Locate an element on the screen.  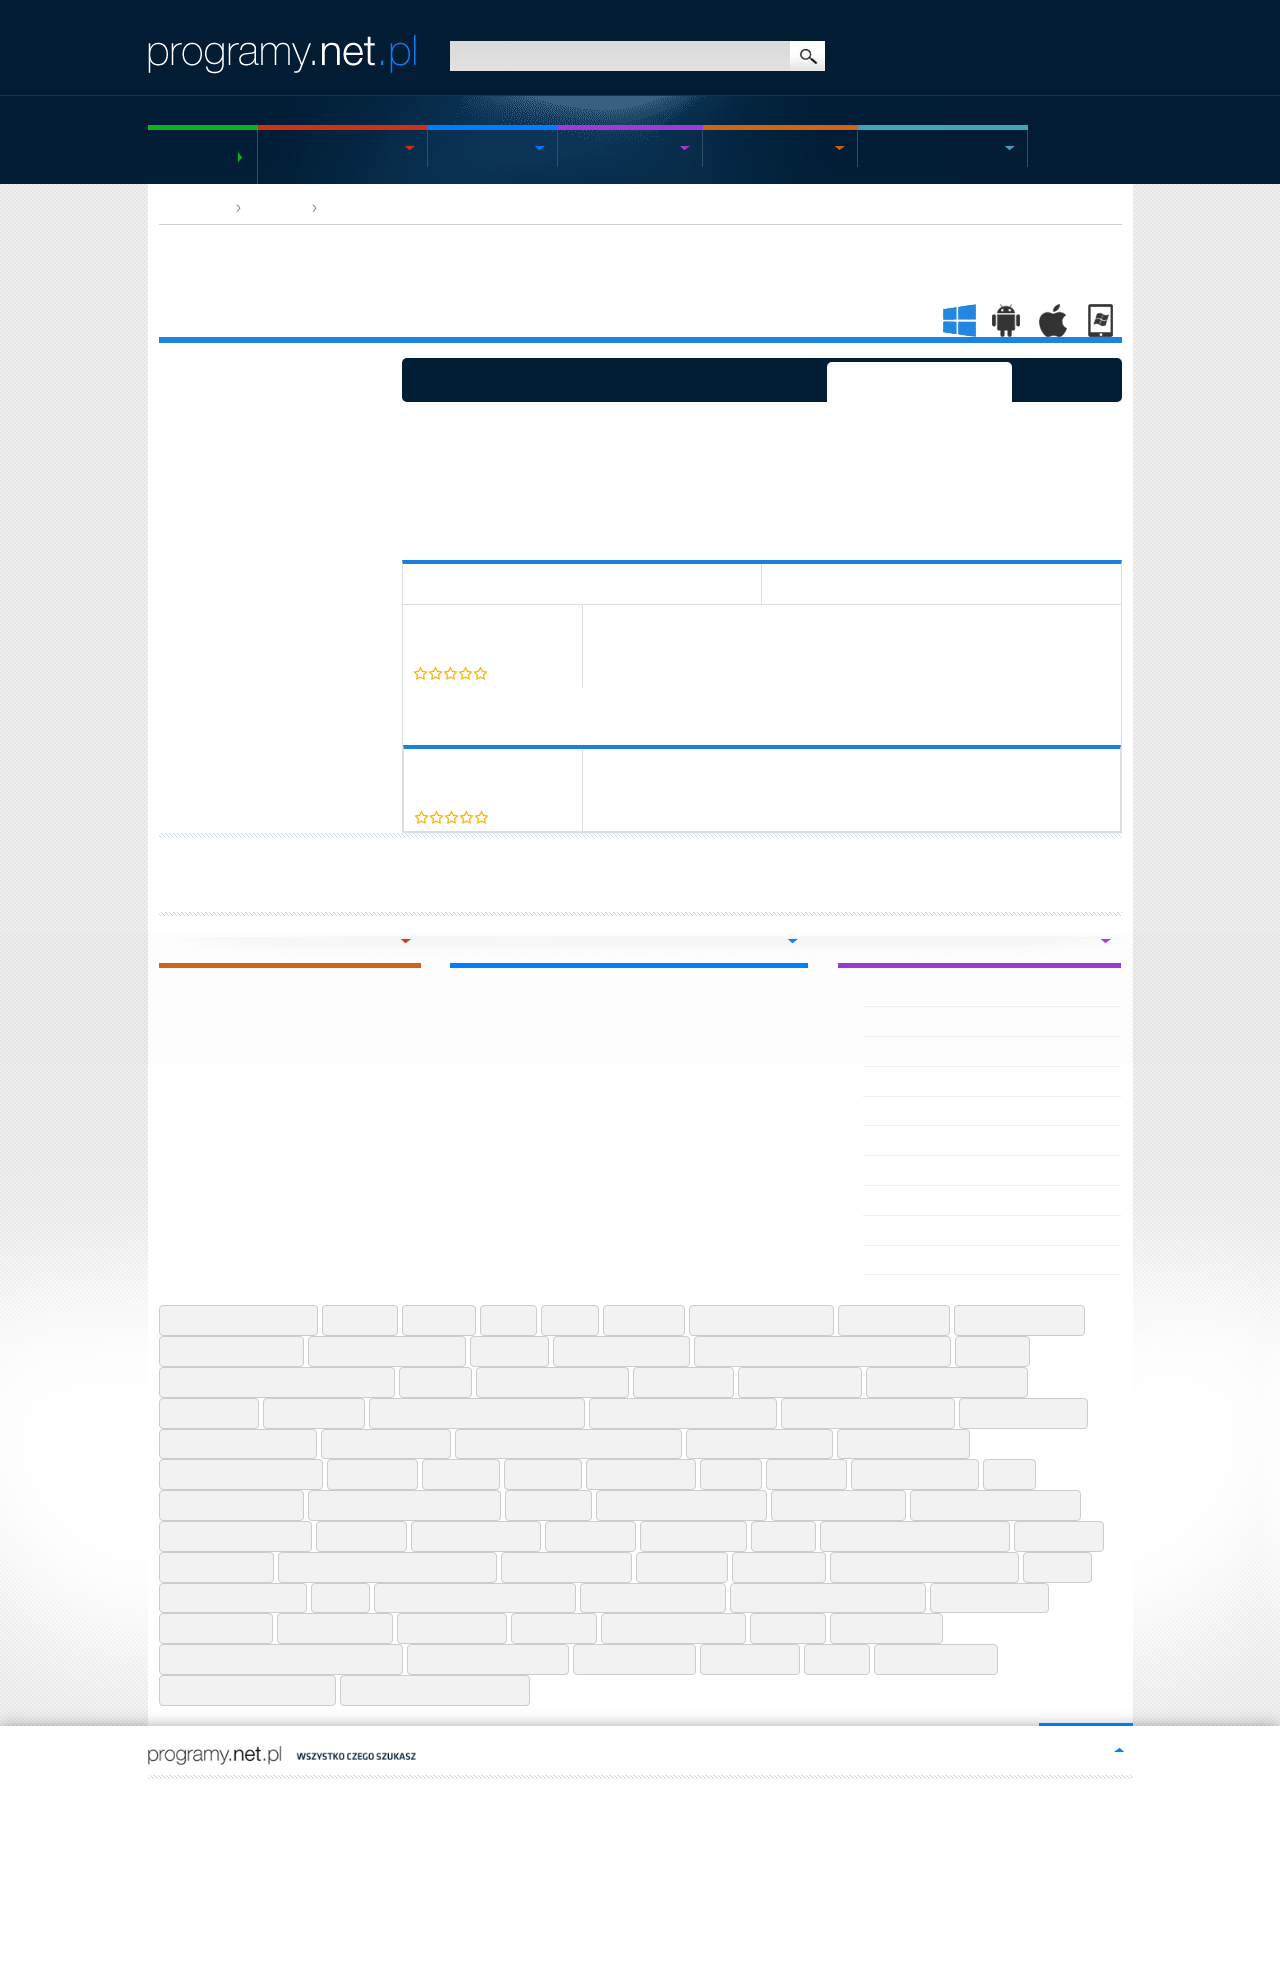
Invoice Maker is located at coordinates (641, 1474).